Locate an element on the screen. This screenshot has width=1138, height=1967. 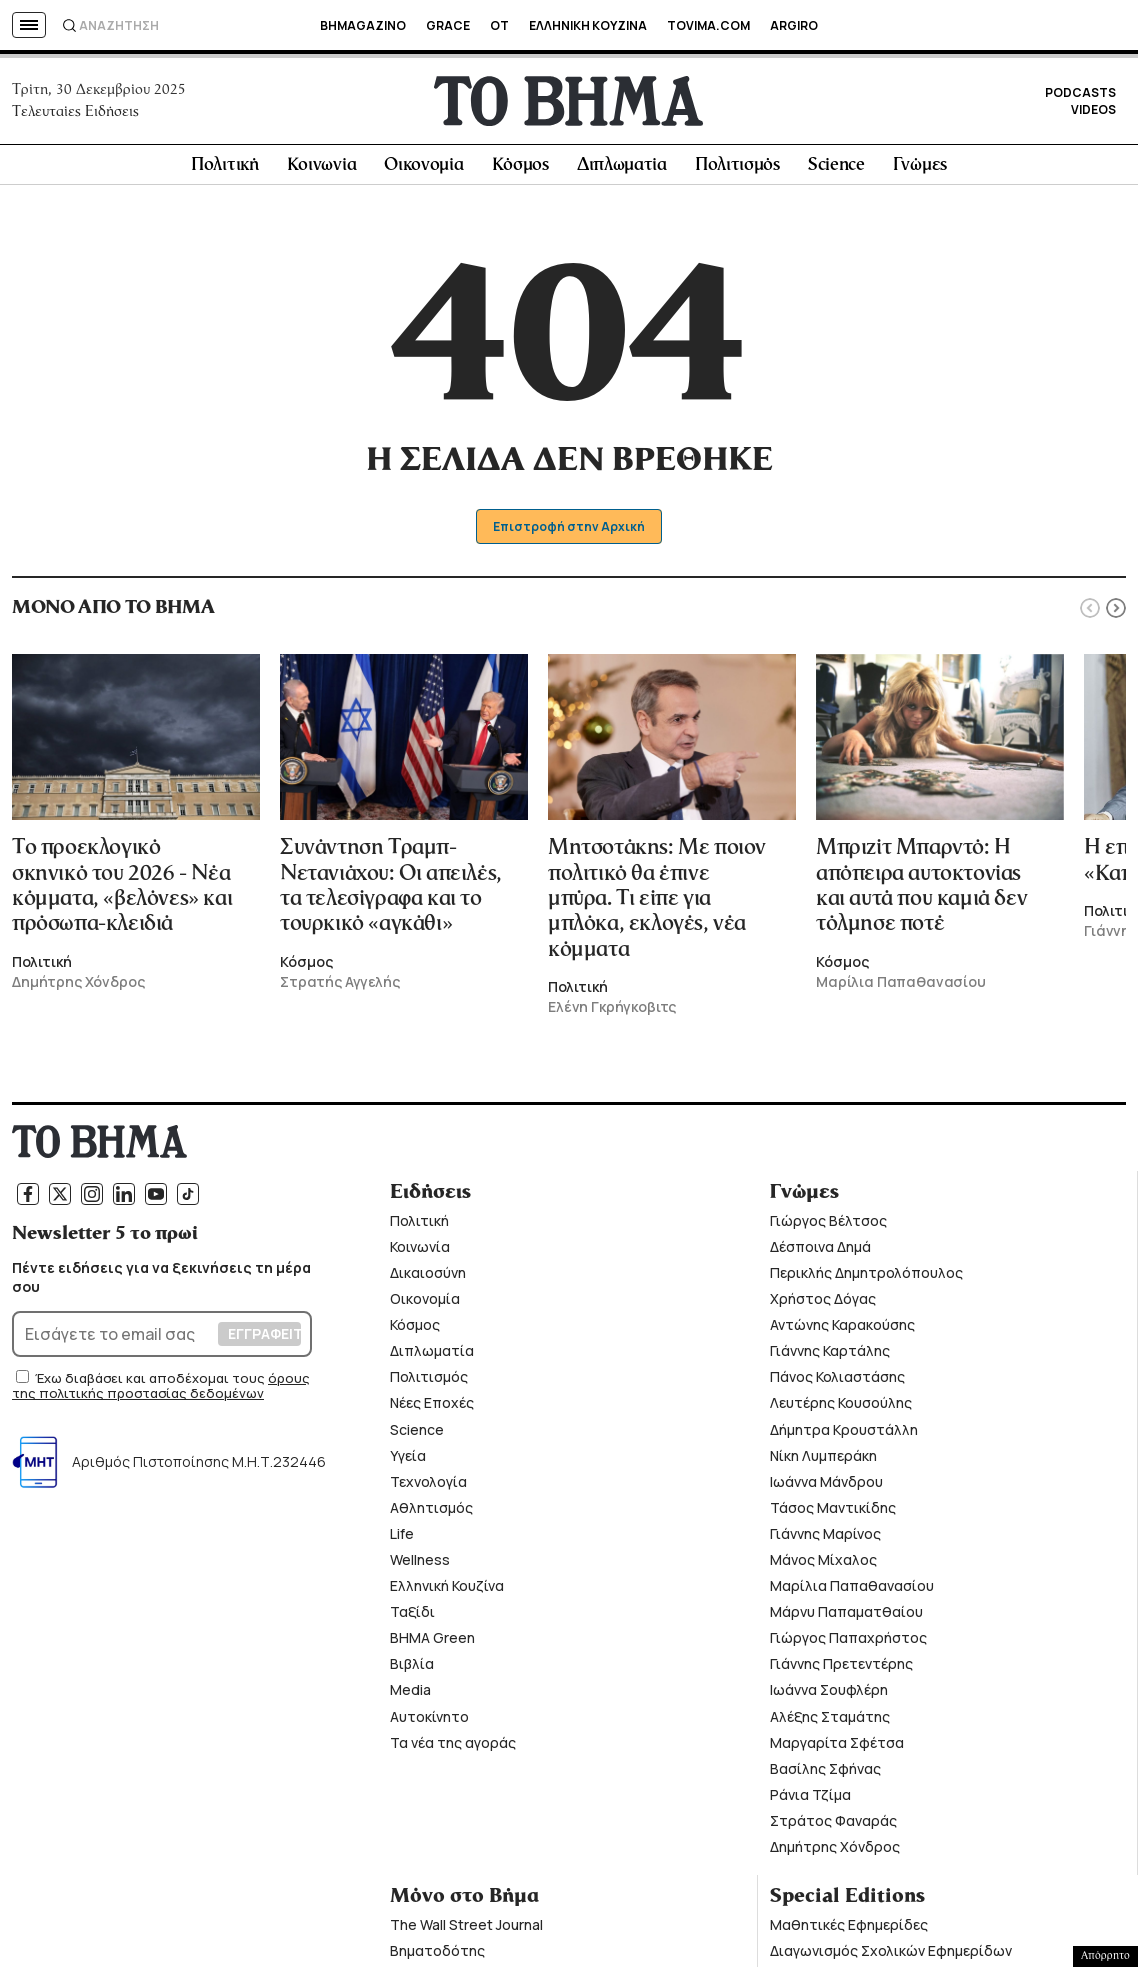
Δέσποινα Δημά is located at coordinates (820, 1252).